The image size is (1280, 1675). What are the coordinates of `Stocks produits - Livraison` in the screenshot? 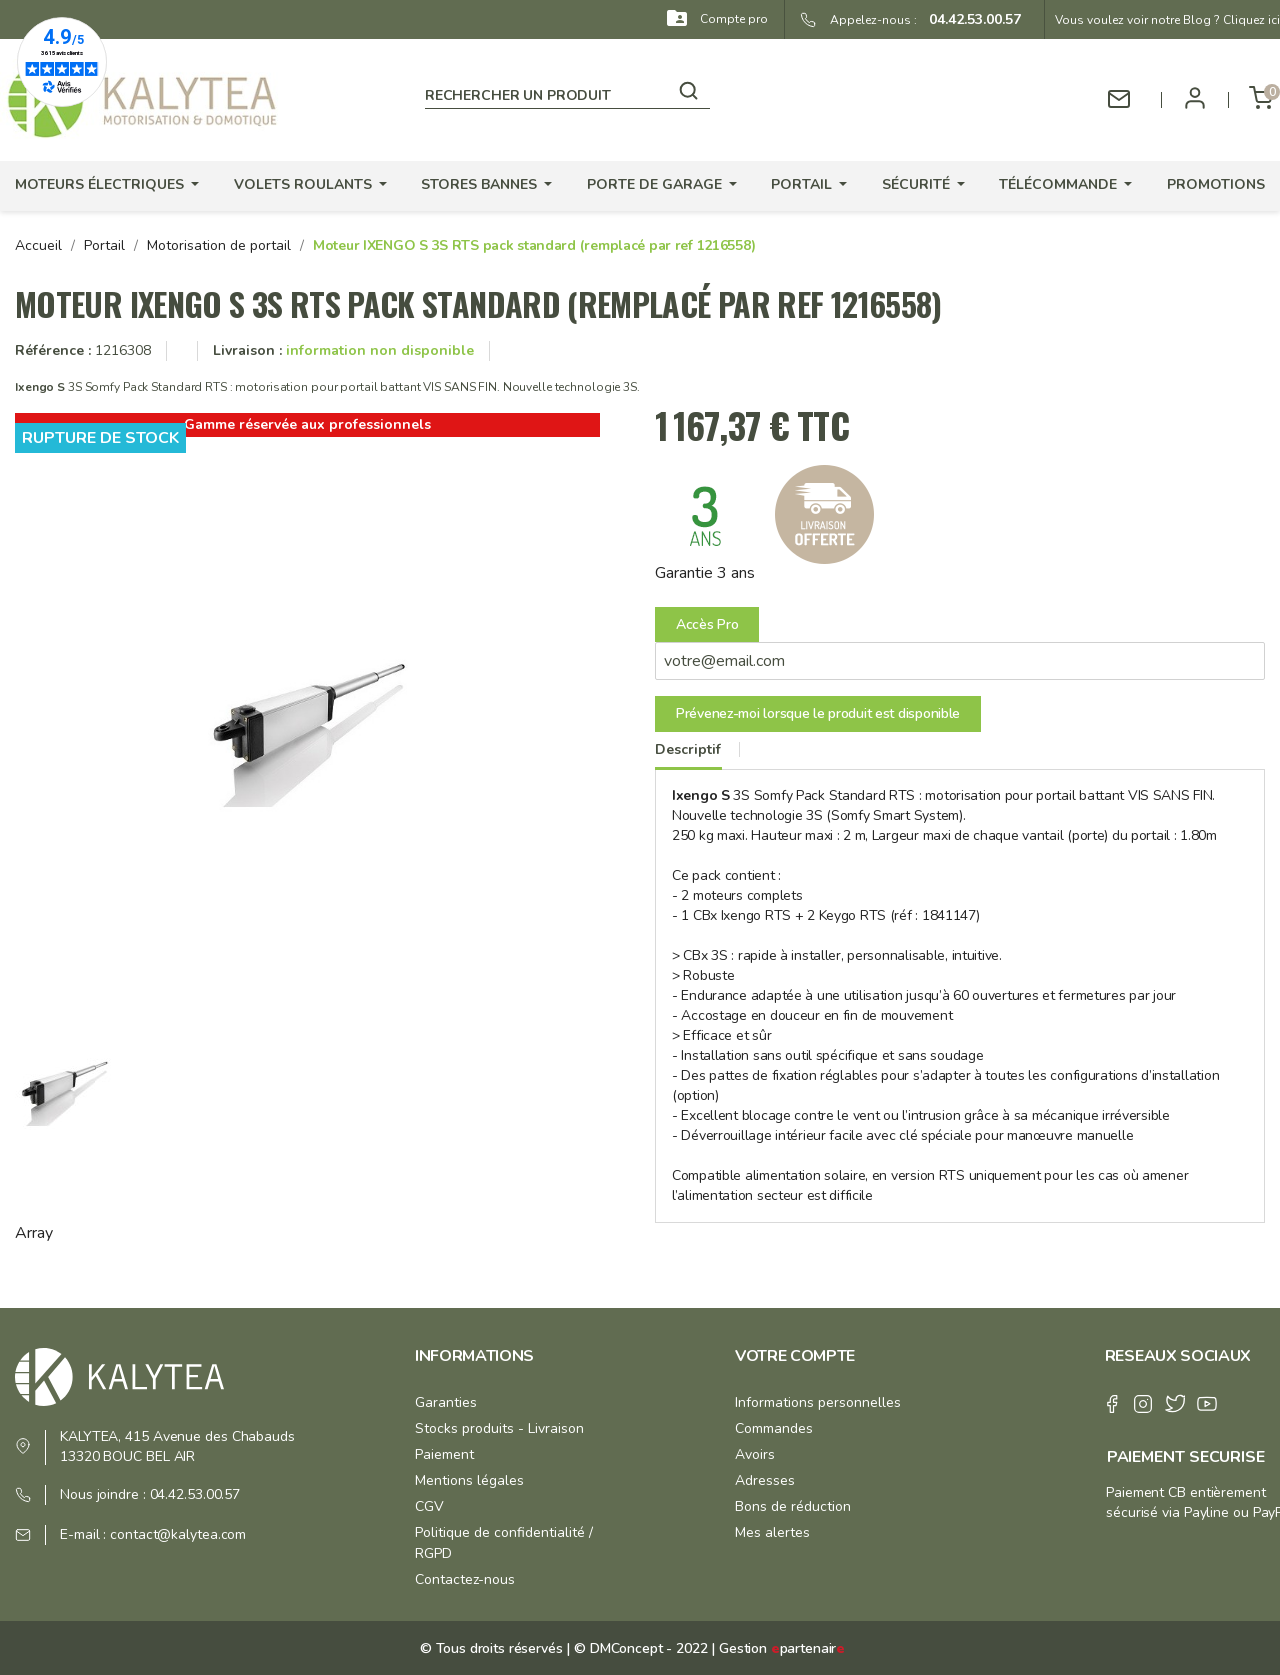 It's located at (499, 1428).